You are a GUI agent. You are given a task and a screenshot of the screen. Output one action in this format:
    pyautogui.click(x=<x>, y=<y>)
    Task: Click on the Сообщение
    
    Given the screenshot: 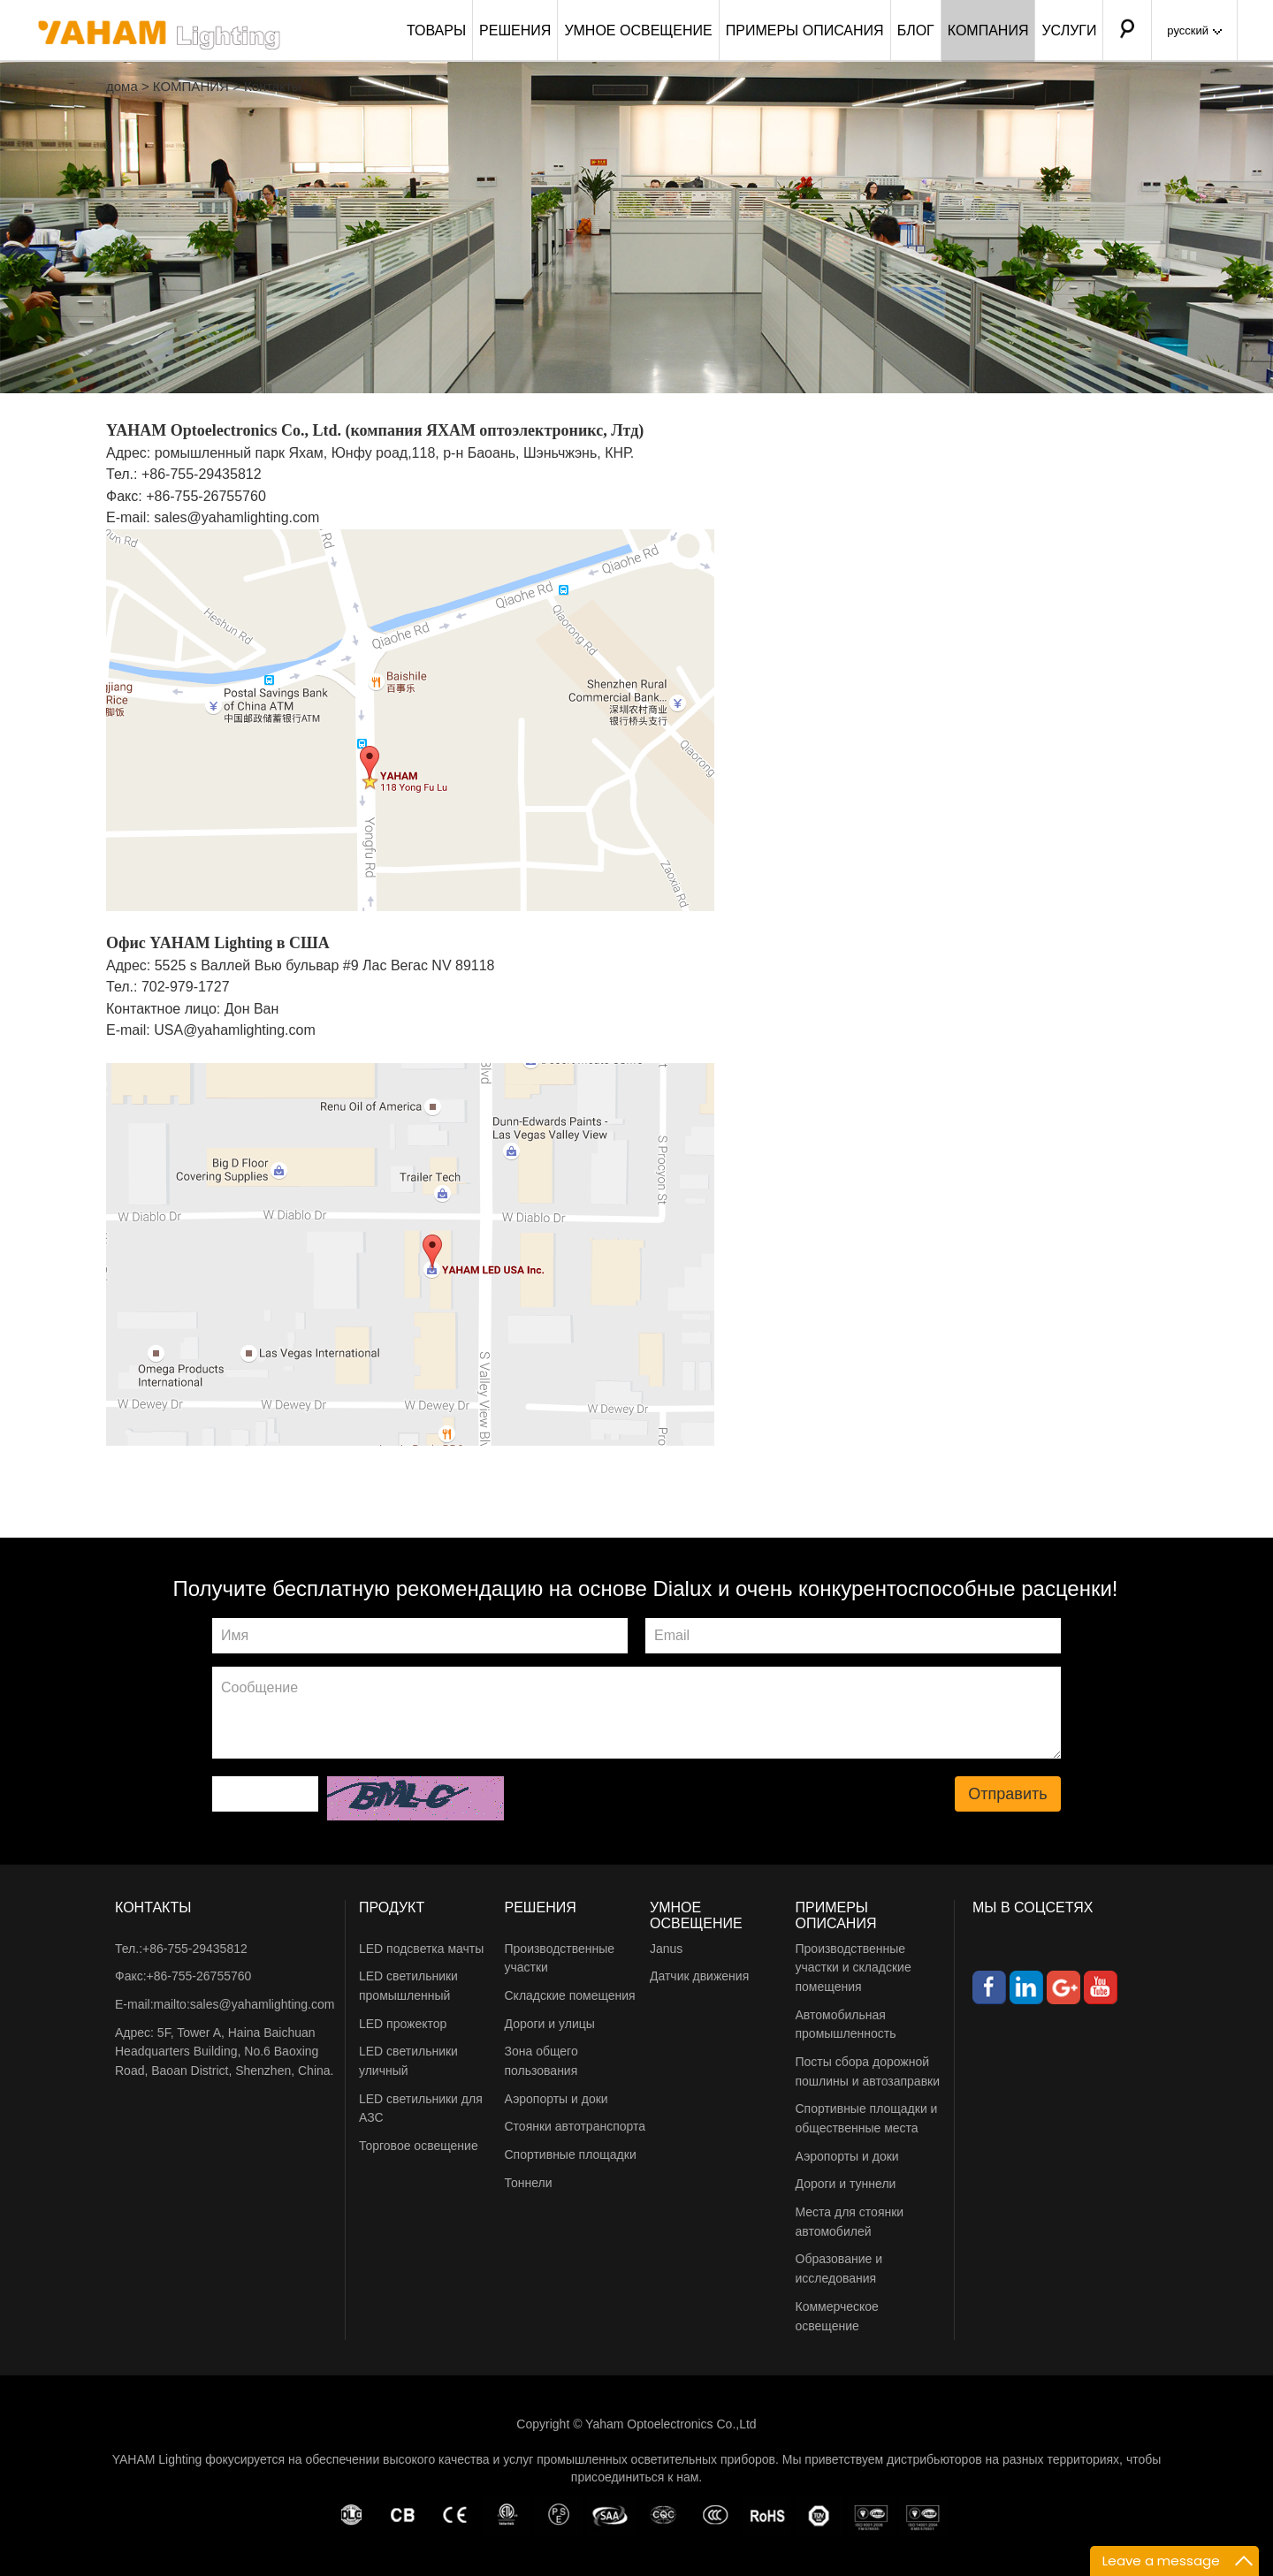 What is the action you would take?
    pyautogui.click(x=636, y=1713)
    